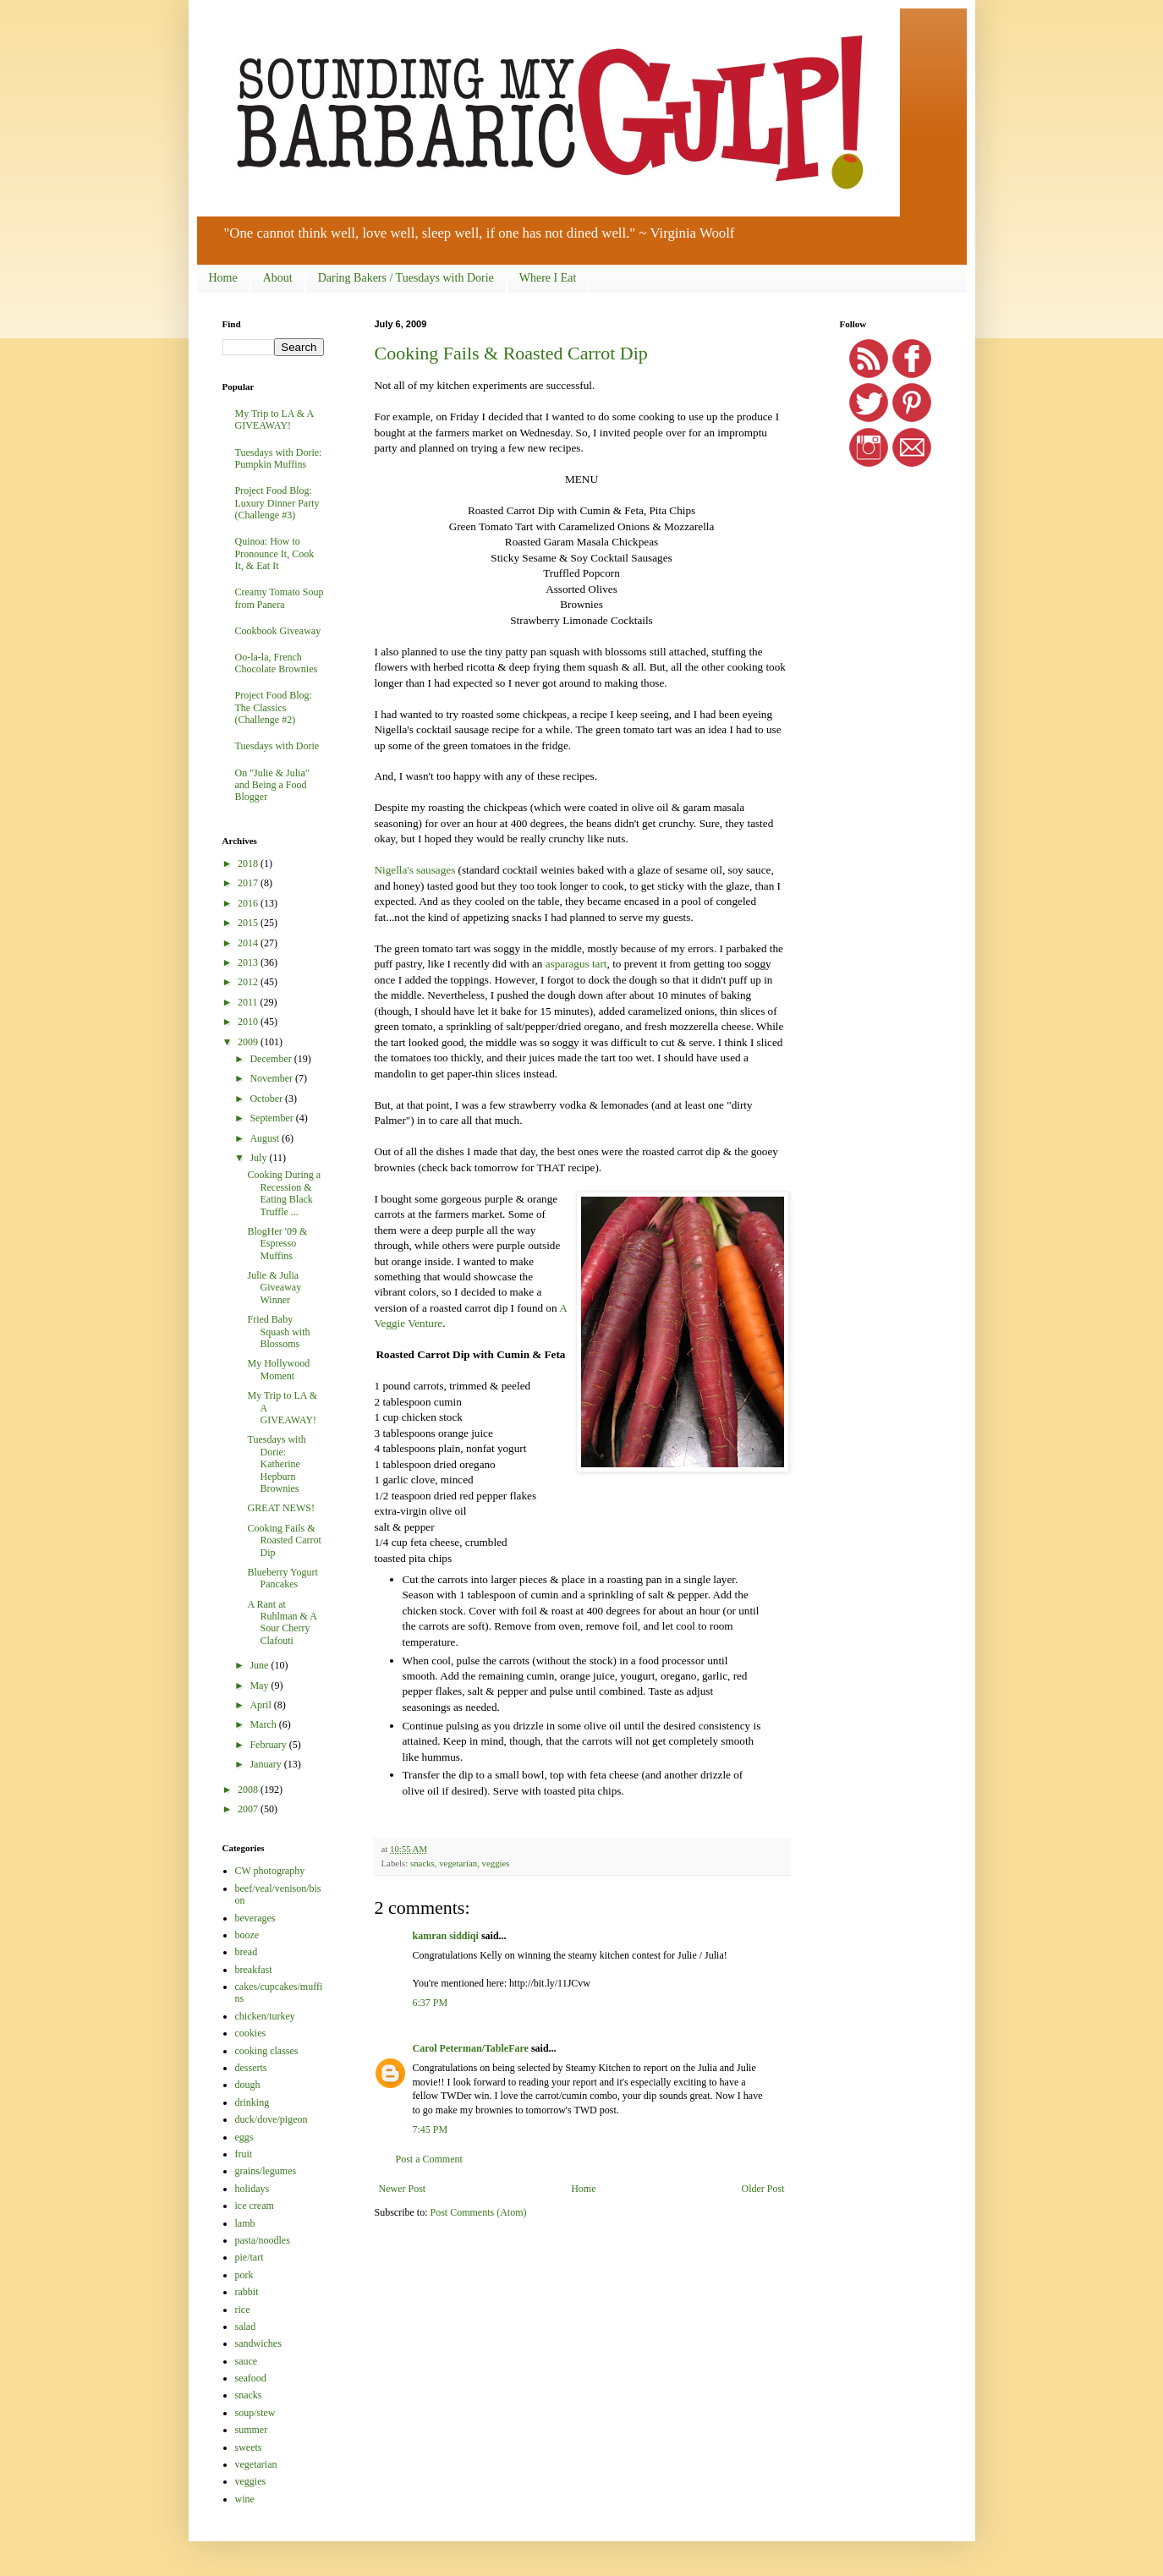  What do you see at coordinates (249, 1789) in the screenshot?
I see `2008` at bounding box center [249, 1789].